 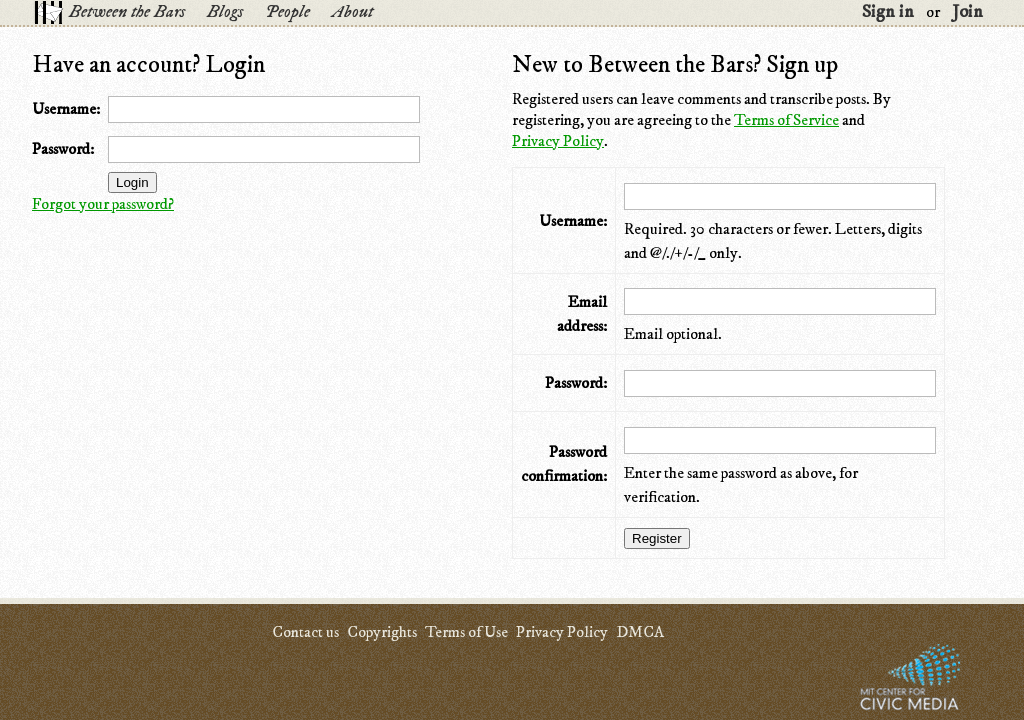 I want to click on Forgot your password?, so click(x=103, y=204).